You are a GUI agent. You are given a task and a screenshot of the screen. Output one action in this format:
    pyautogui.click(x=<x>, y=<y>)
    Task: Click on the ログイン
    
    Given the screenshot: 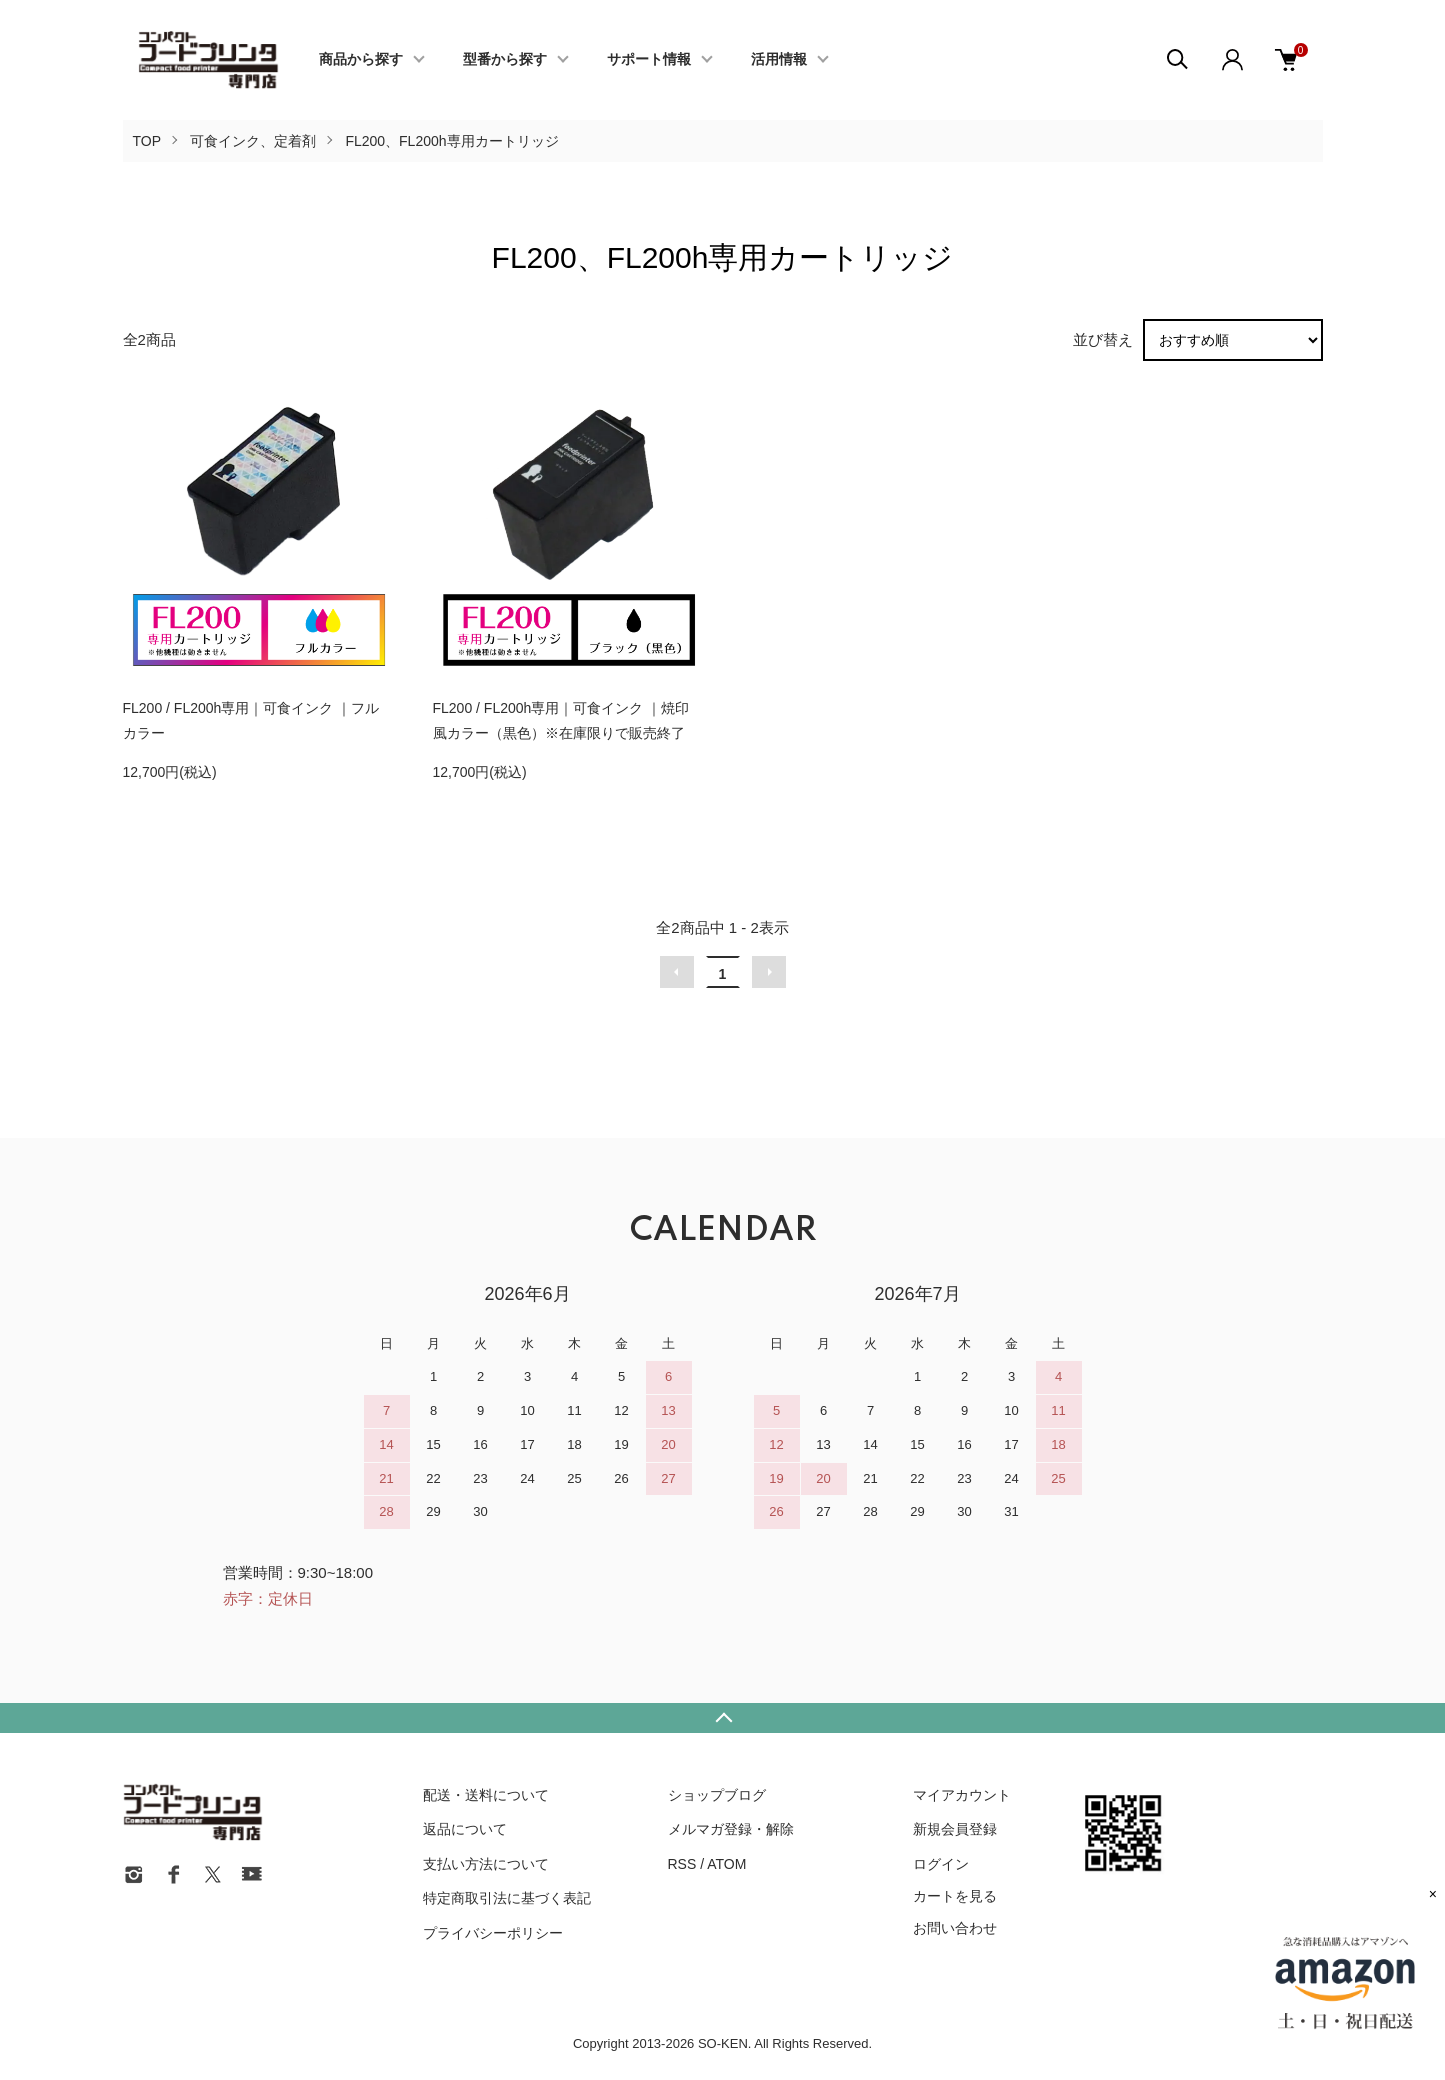 What is the action you would take?
    pyautogui.click(x=941, y=1864)
    